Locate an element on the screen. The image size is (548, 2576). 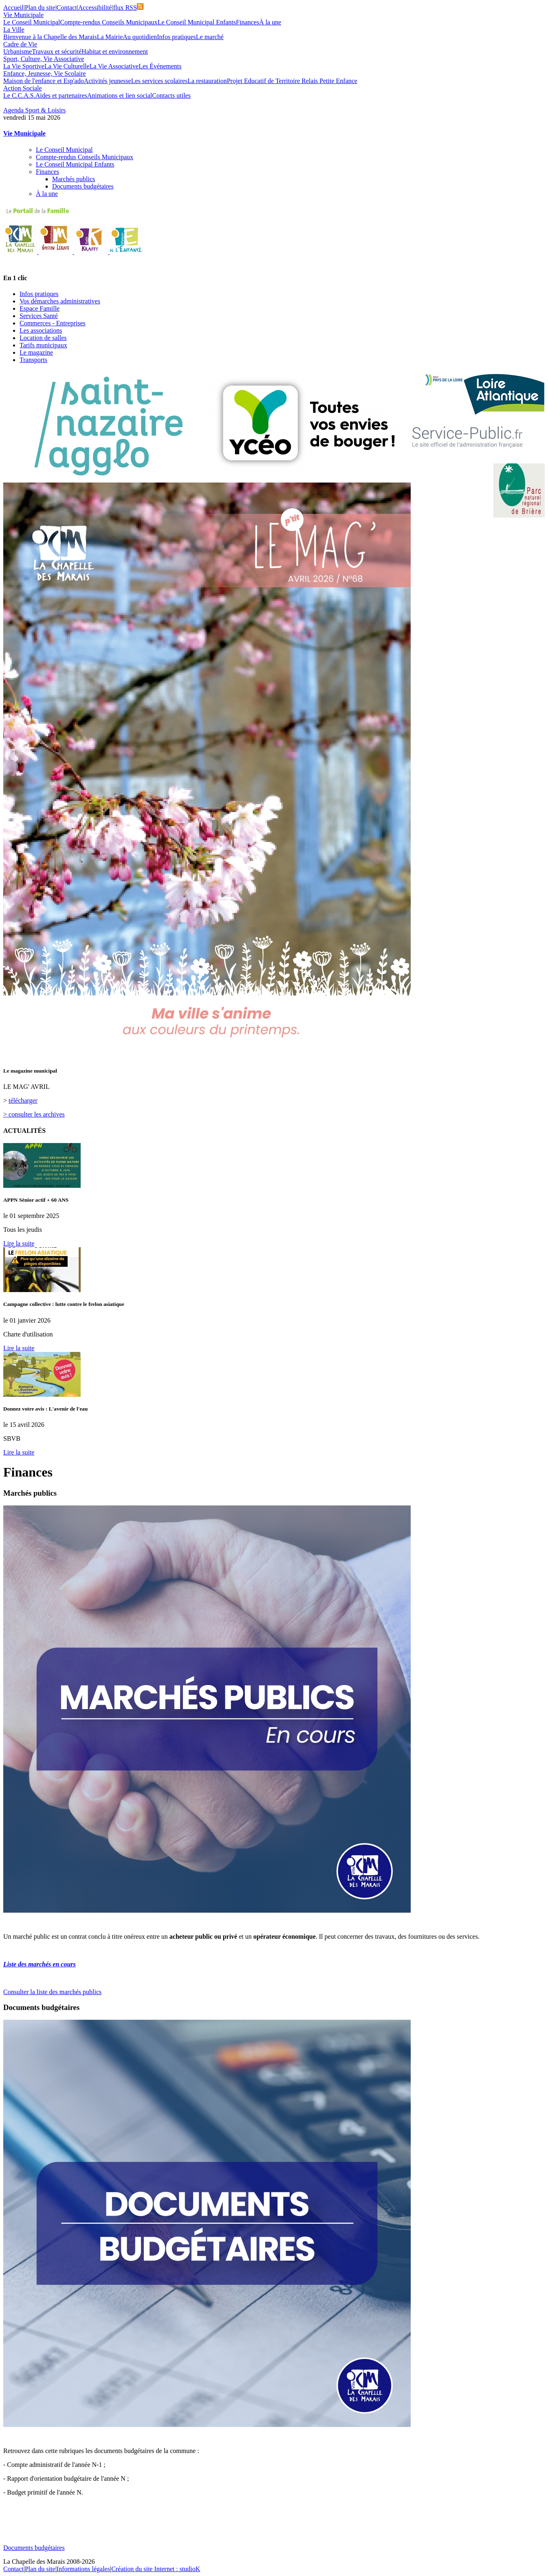
Travaux et sécurité is located at coordinates (56, 51).